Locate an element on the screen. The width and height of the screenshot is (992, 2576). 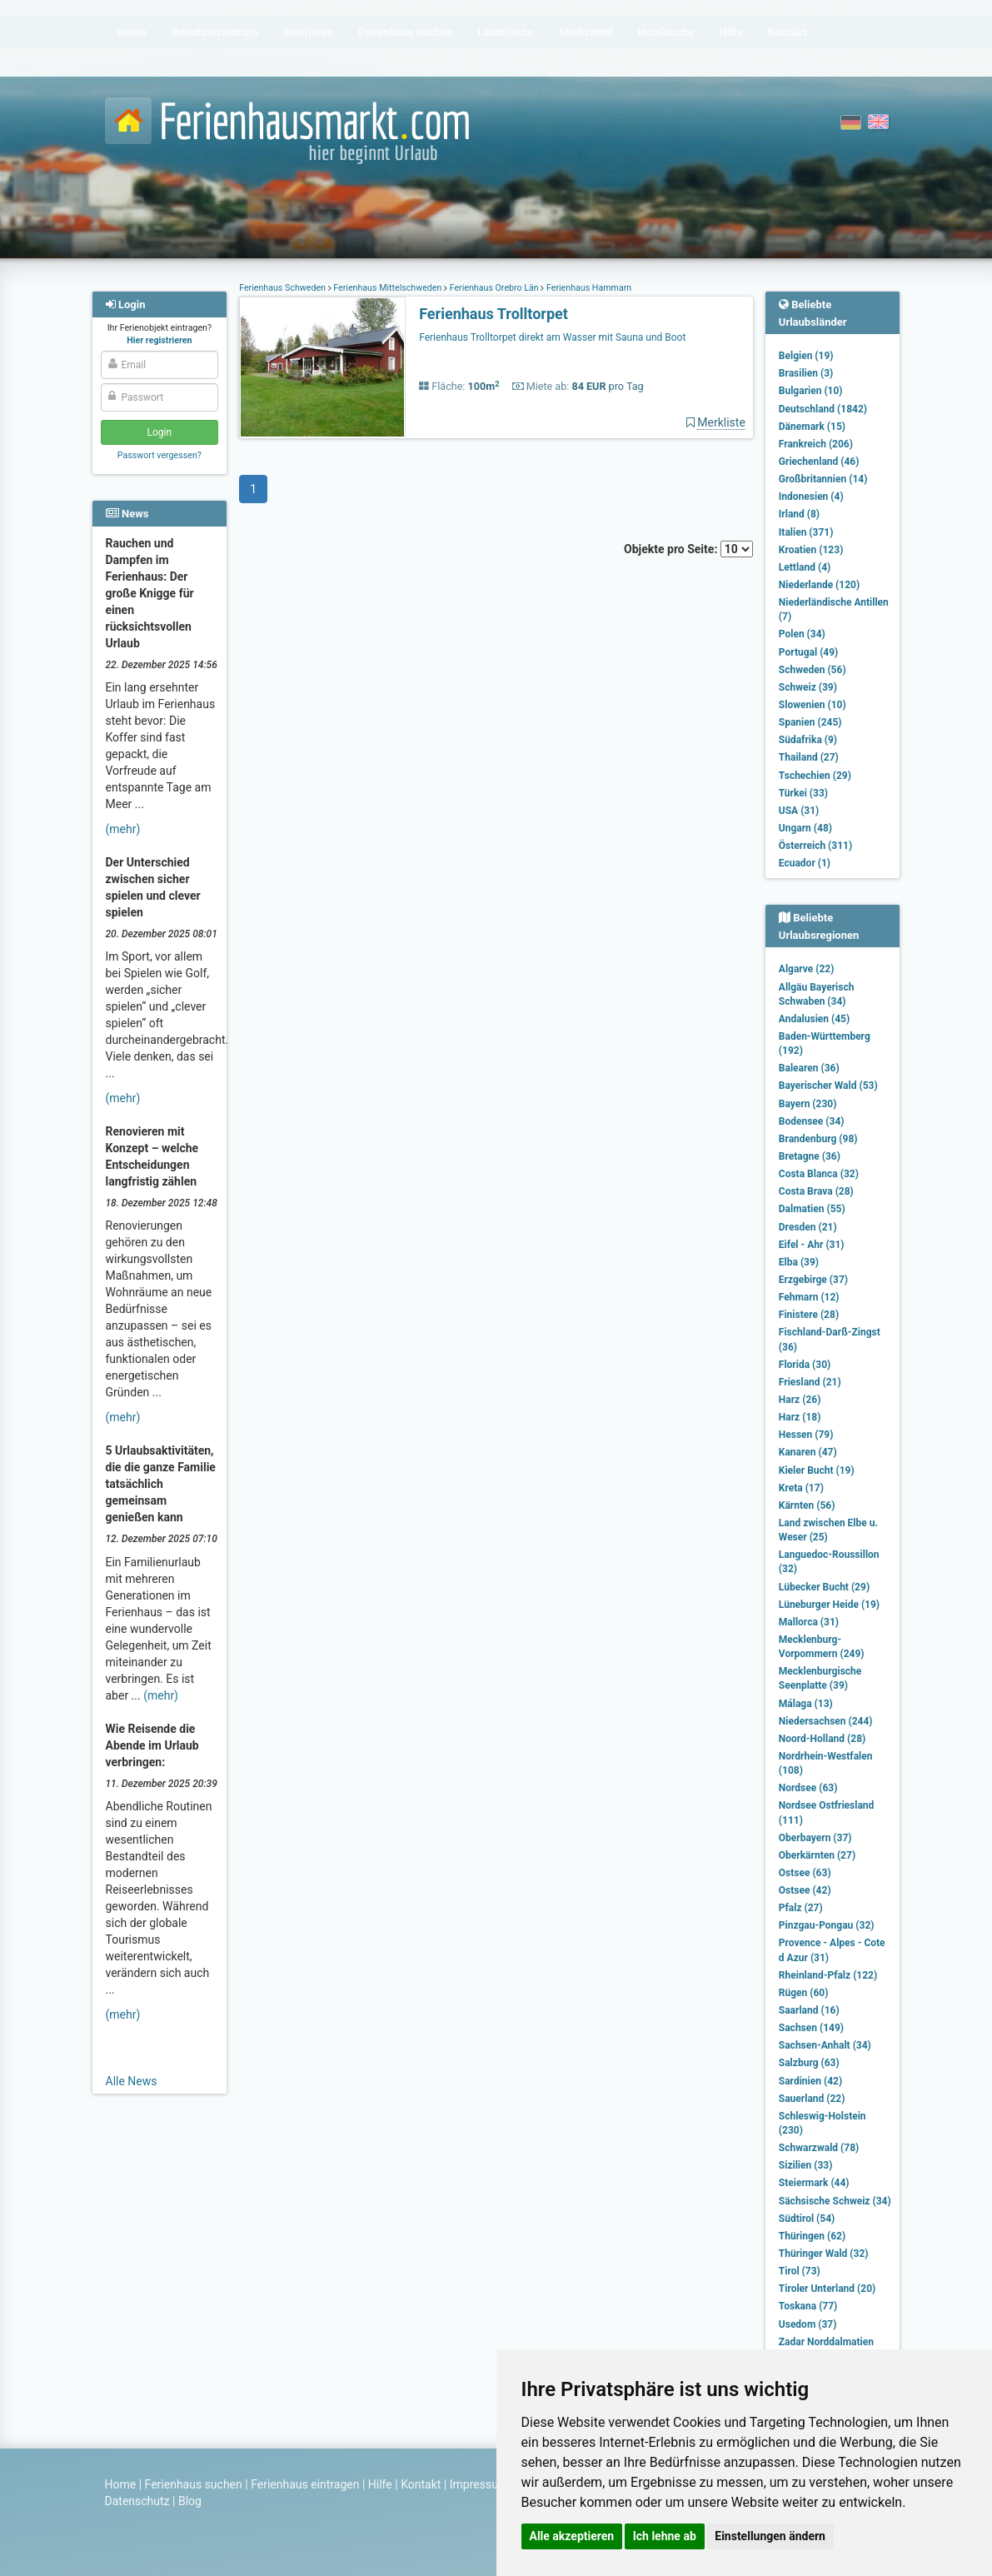
Objekte pro Seite: is located at coordinates (688, 549).